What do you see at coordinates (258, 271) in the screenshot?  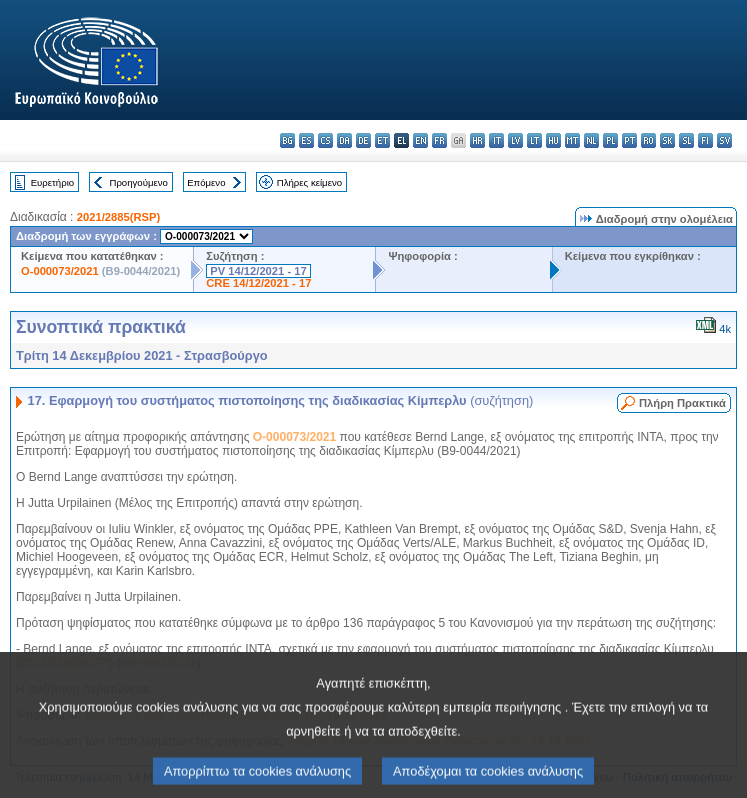 I see `PV 14/12/2021 - 17` at bounding box center [258, 271].